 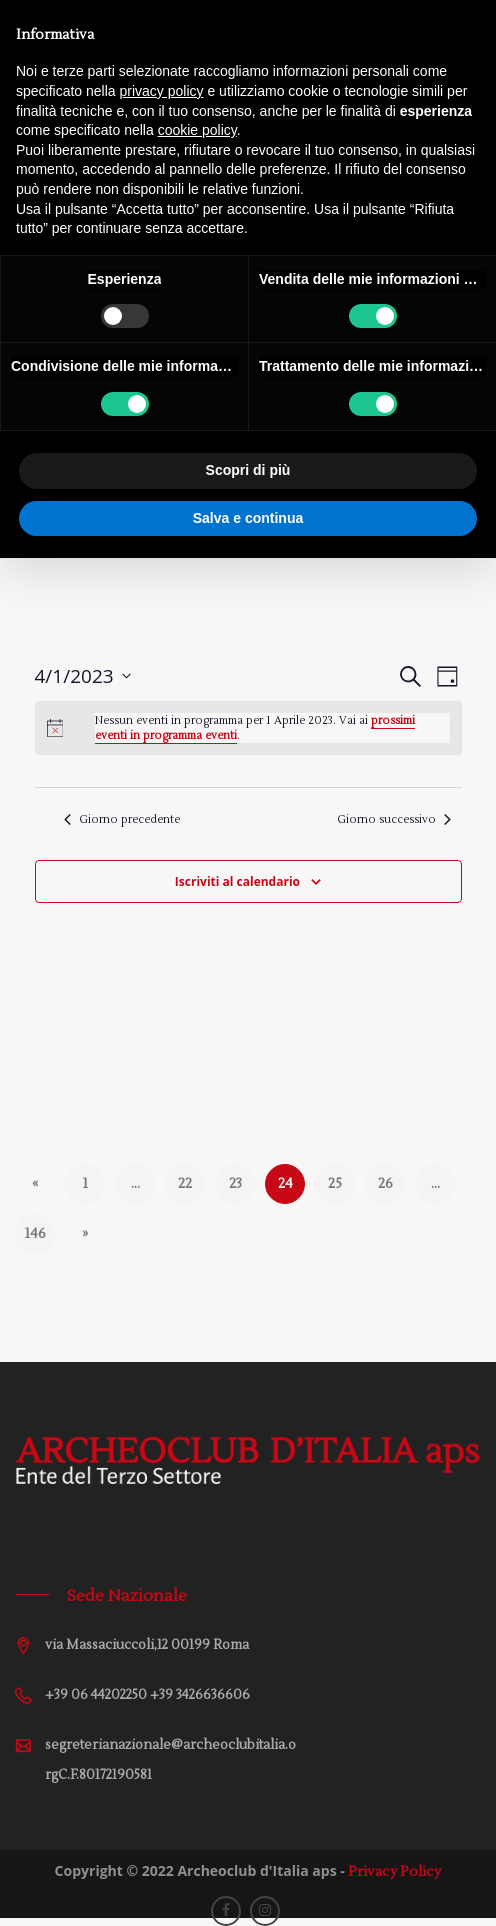 I want to click on Giorno precedente, so click(x=122, y=819).